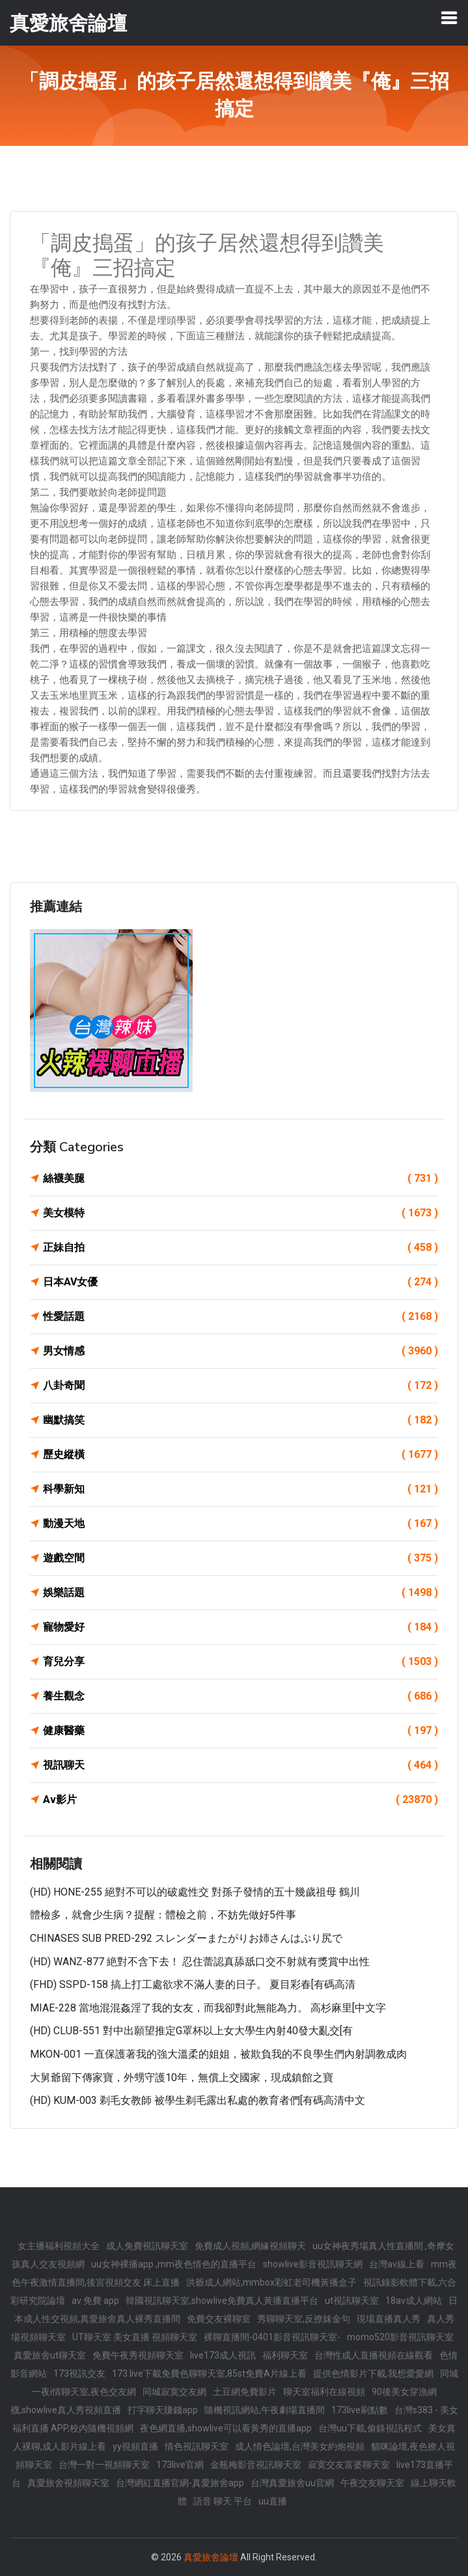 The image size is (468, 2576). Describe the element at coordinates (218, 2054) in the screenshot. I see `MKON-001 一直保護著我的強大溫柔的姐姐，被欺負我的不良學生們內射調教成肉` at that location.